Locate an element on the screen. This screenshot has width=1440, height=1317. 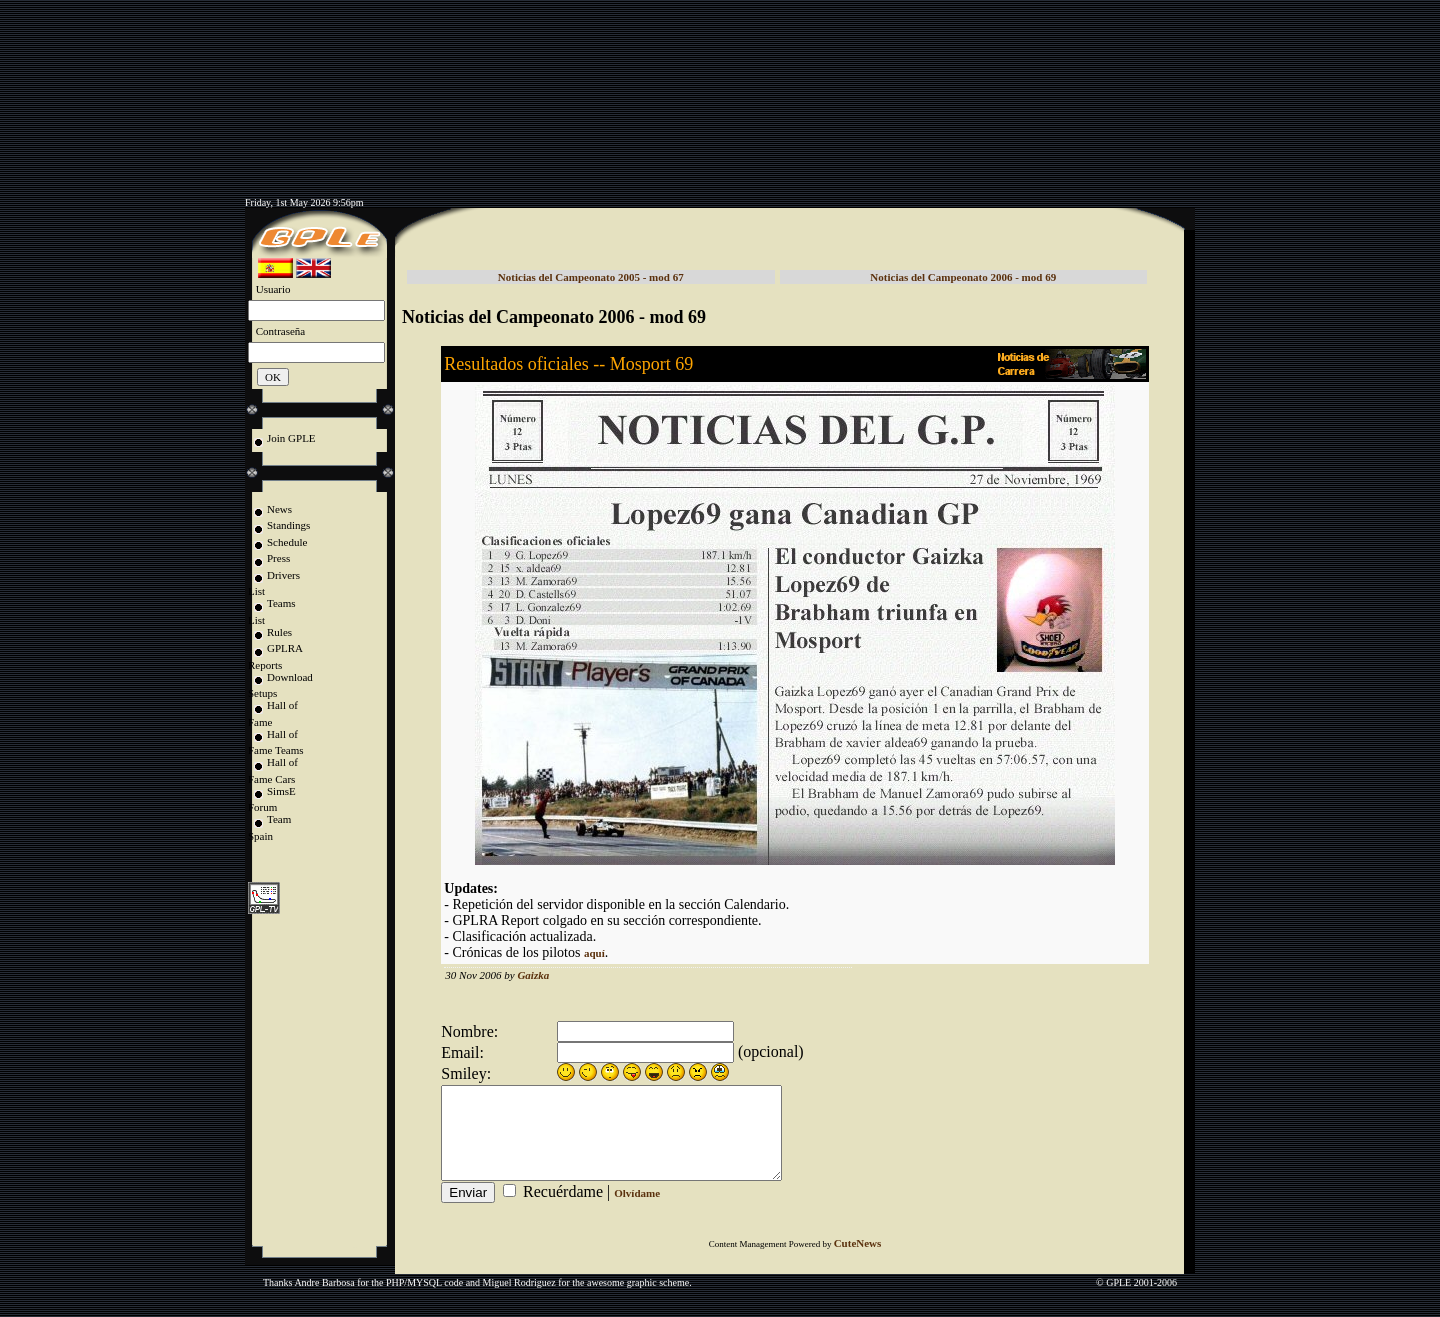
CuteNews is located at coordinates (858, 1261).